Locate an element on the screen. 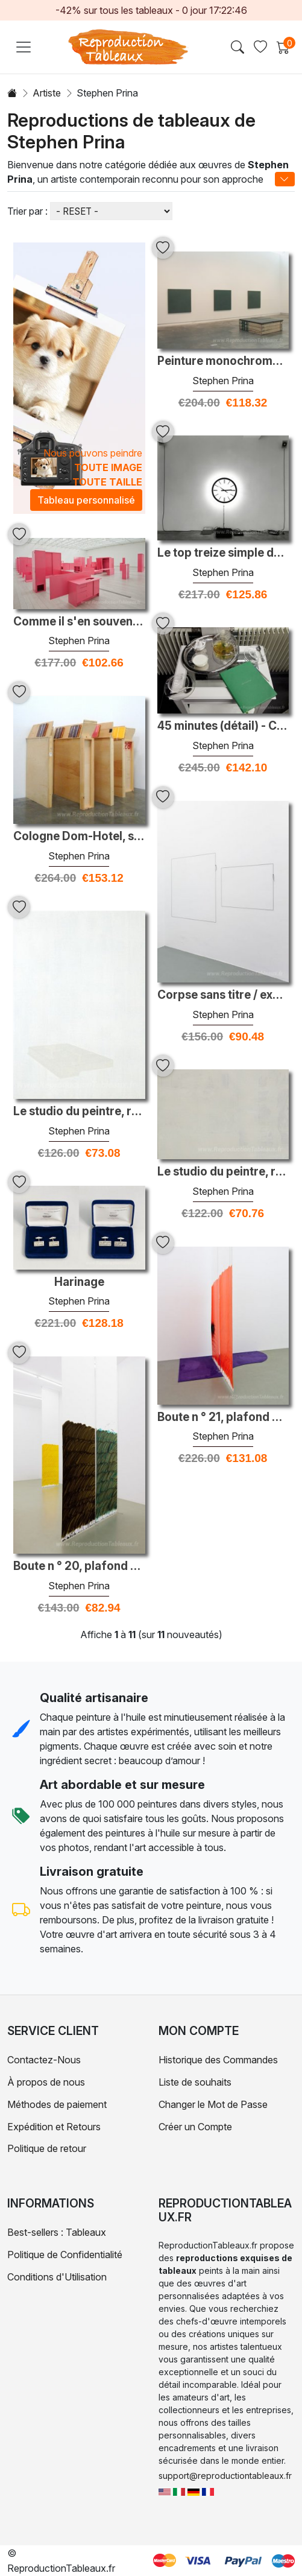 The width and height of the screenshot is (302, 2576). Comme il s'en souvenait (vue d'installation) is located at coordinates (79, 621).